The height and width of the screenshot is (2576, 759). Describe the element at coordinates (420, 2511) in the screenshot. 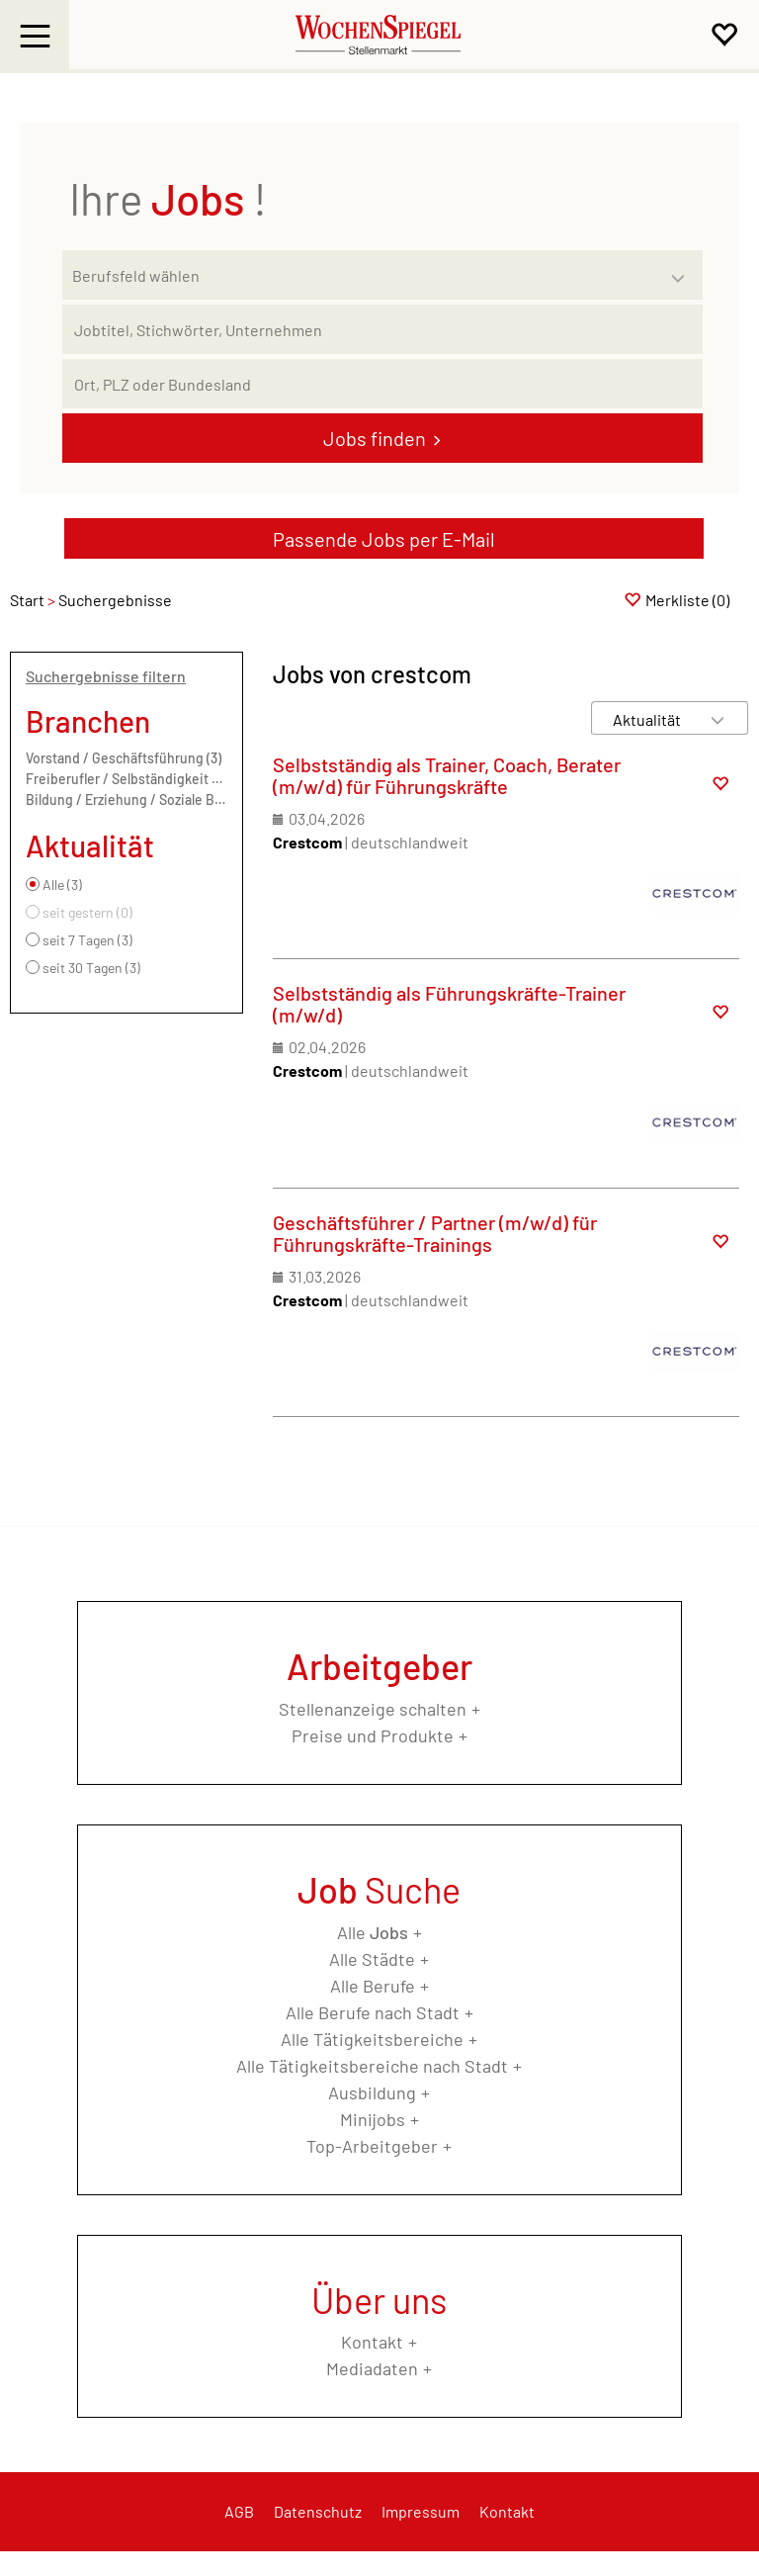

I see `Impressum` at that location.